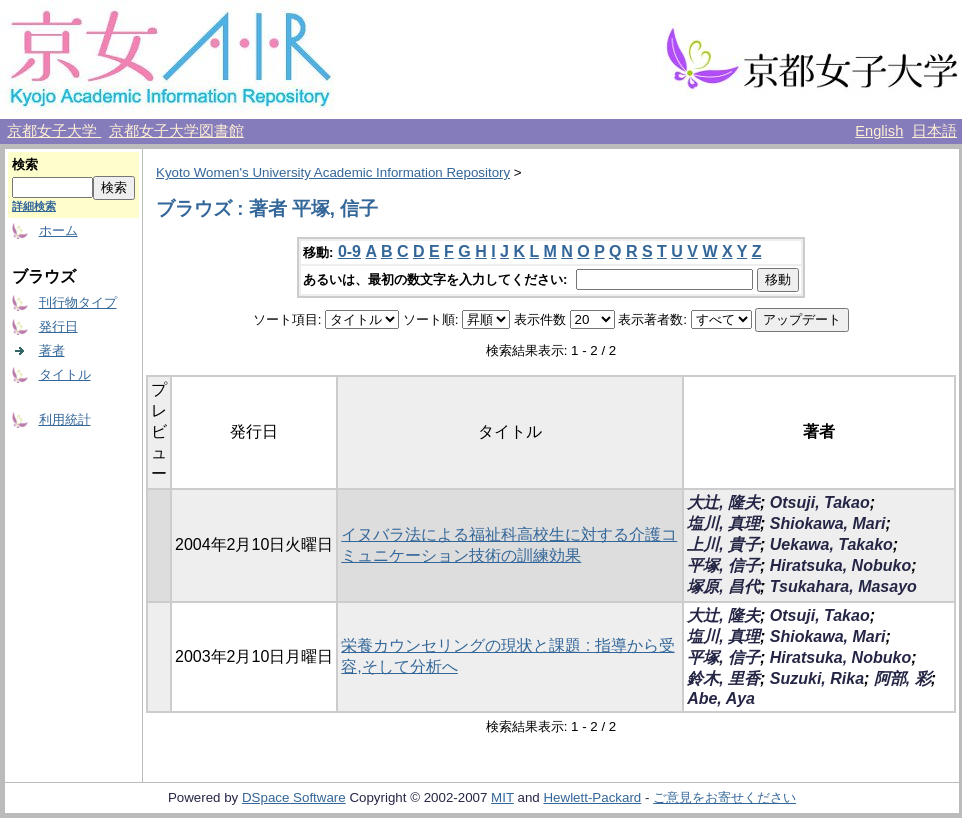  Describe the element at coordinates (723, 544) in the screenshot. I see `上川, 貴子` at that location.